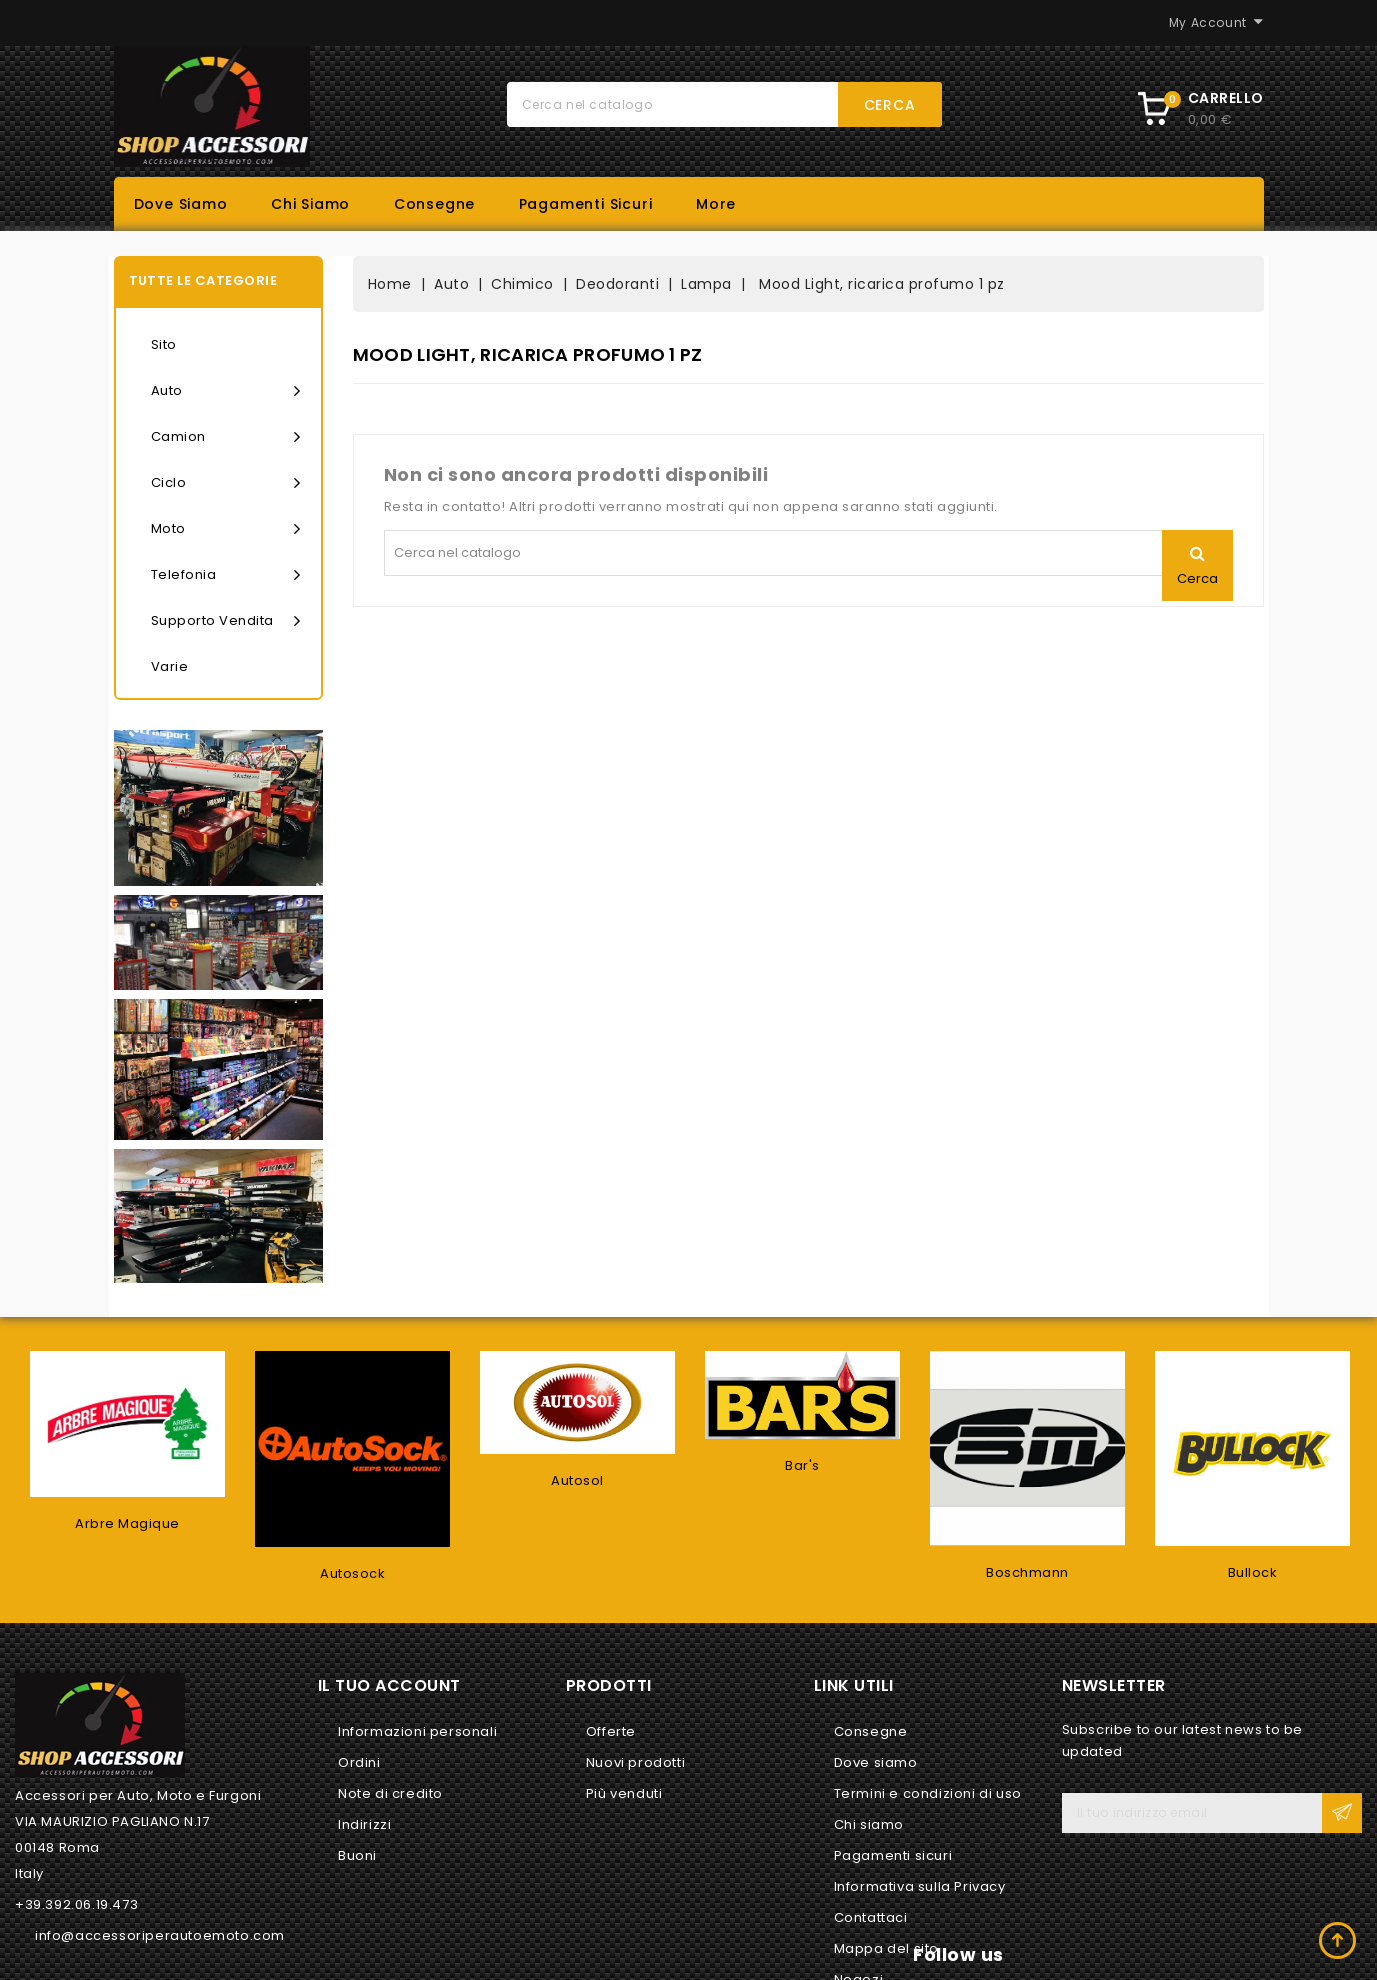  Describe the element at coordinates (226, 437) in the screenshot. I see `Camion` at that location.